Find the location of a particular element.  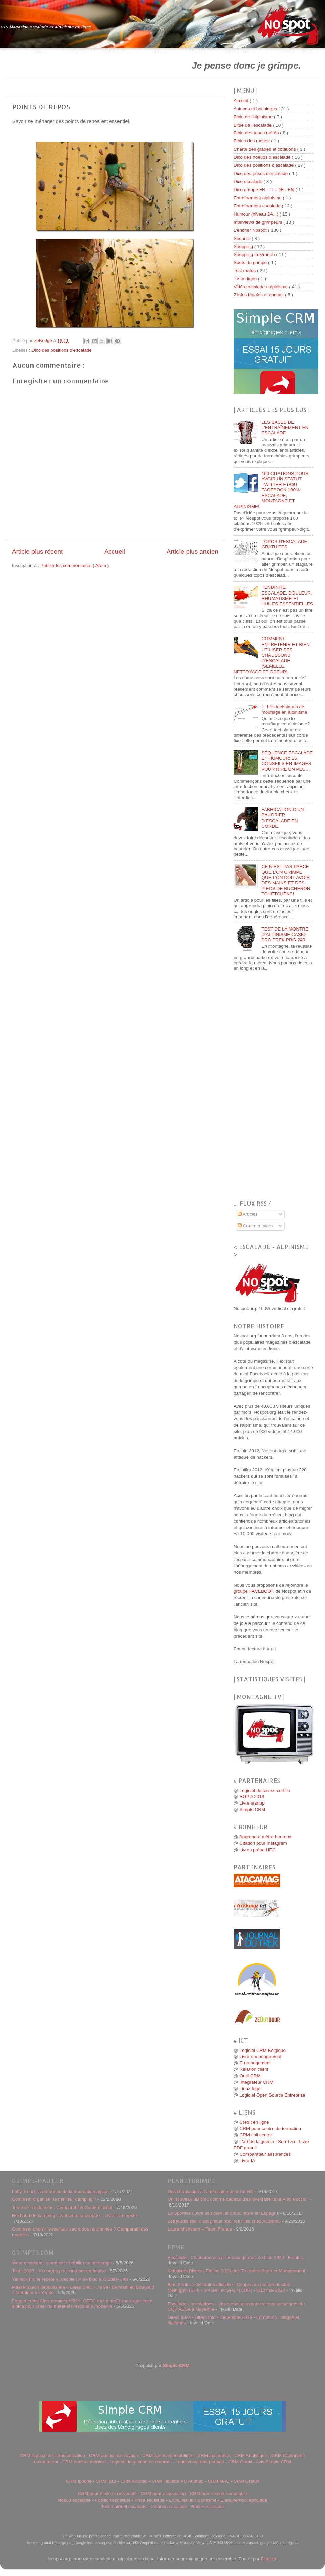

Forged in the Alps: comment SKYLOTEC met à profit son expérience alpine pour créer du matériel d'escalade moderne is located at coordinates (82, 2303).